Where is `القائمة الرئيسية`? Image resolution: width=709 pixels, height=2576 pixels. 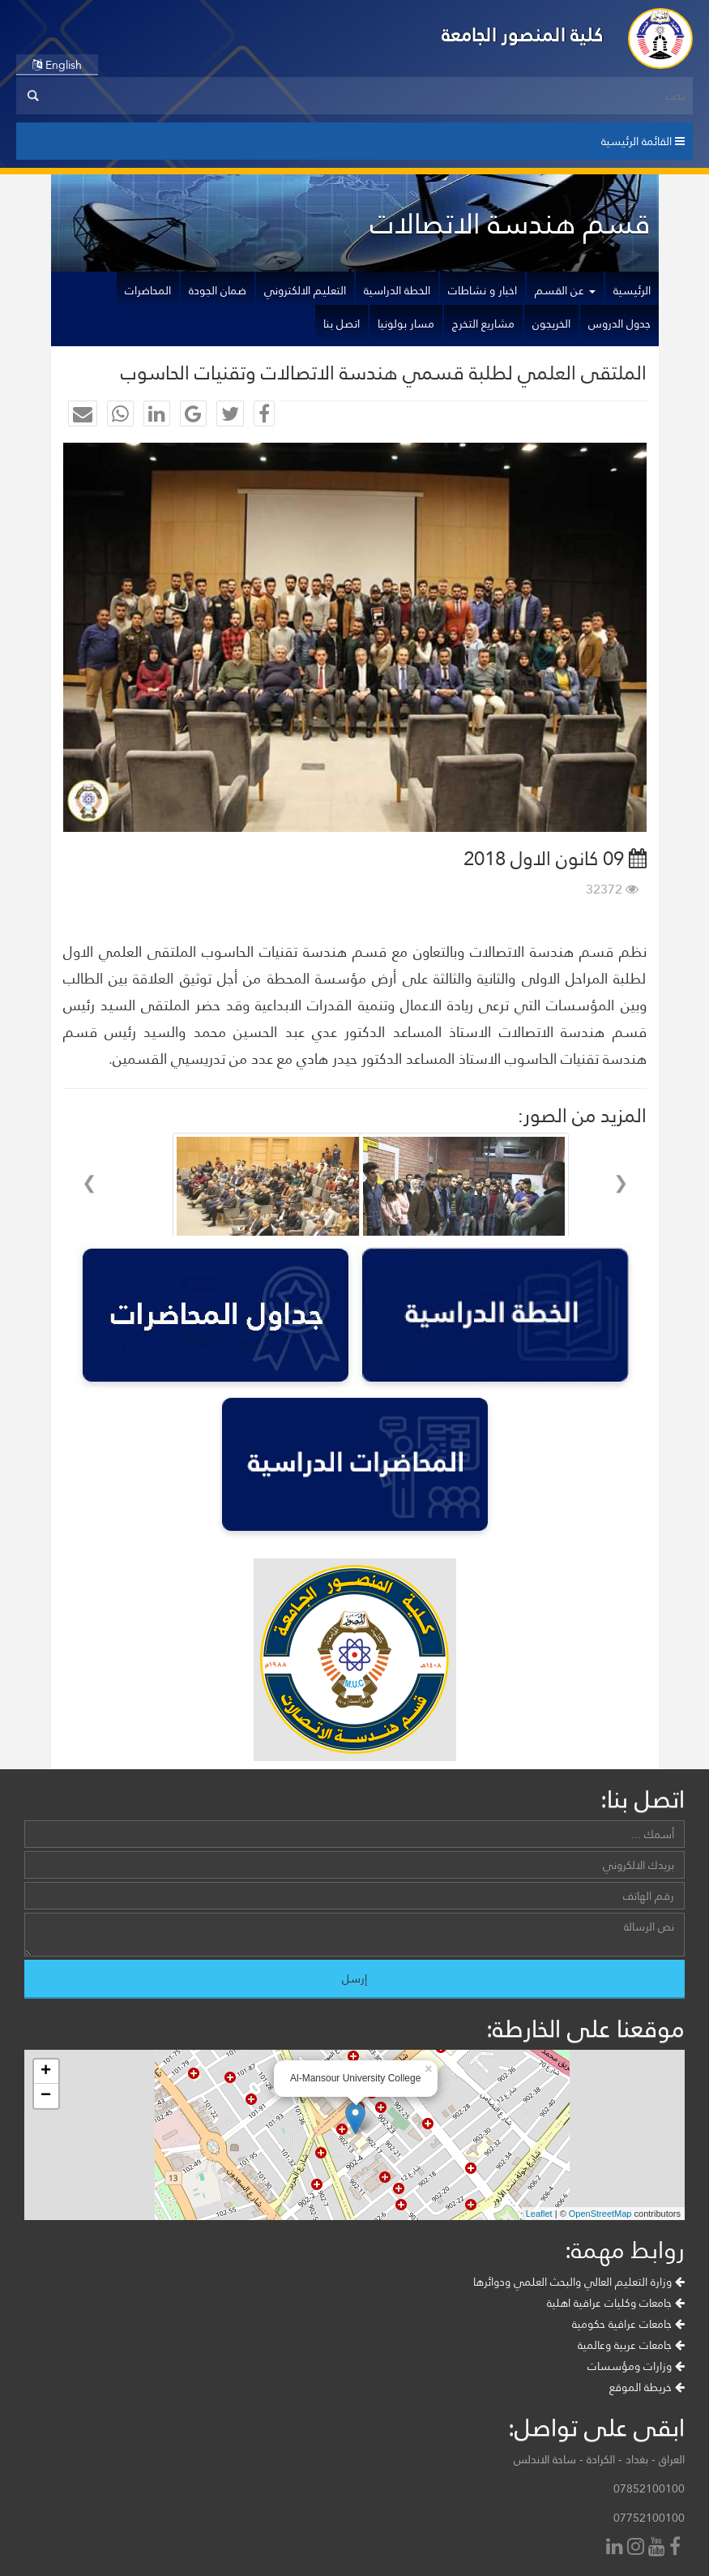 القائمة الرئيسية is located at coordinates (643, 141).